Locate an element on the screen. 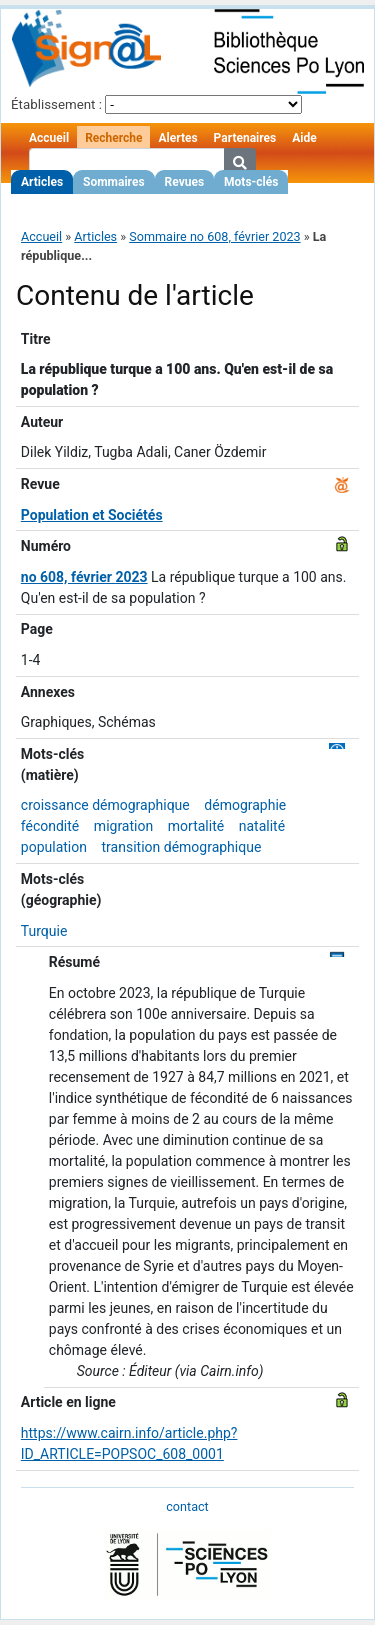  no 608, février 2023 is located at coordinates (84, 577).